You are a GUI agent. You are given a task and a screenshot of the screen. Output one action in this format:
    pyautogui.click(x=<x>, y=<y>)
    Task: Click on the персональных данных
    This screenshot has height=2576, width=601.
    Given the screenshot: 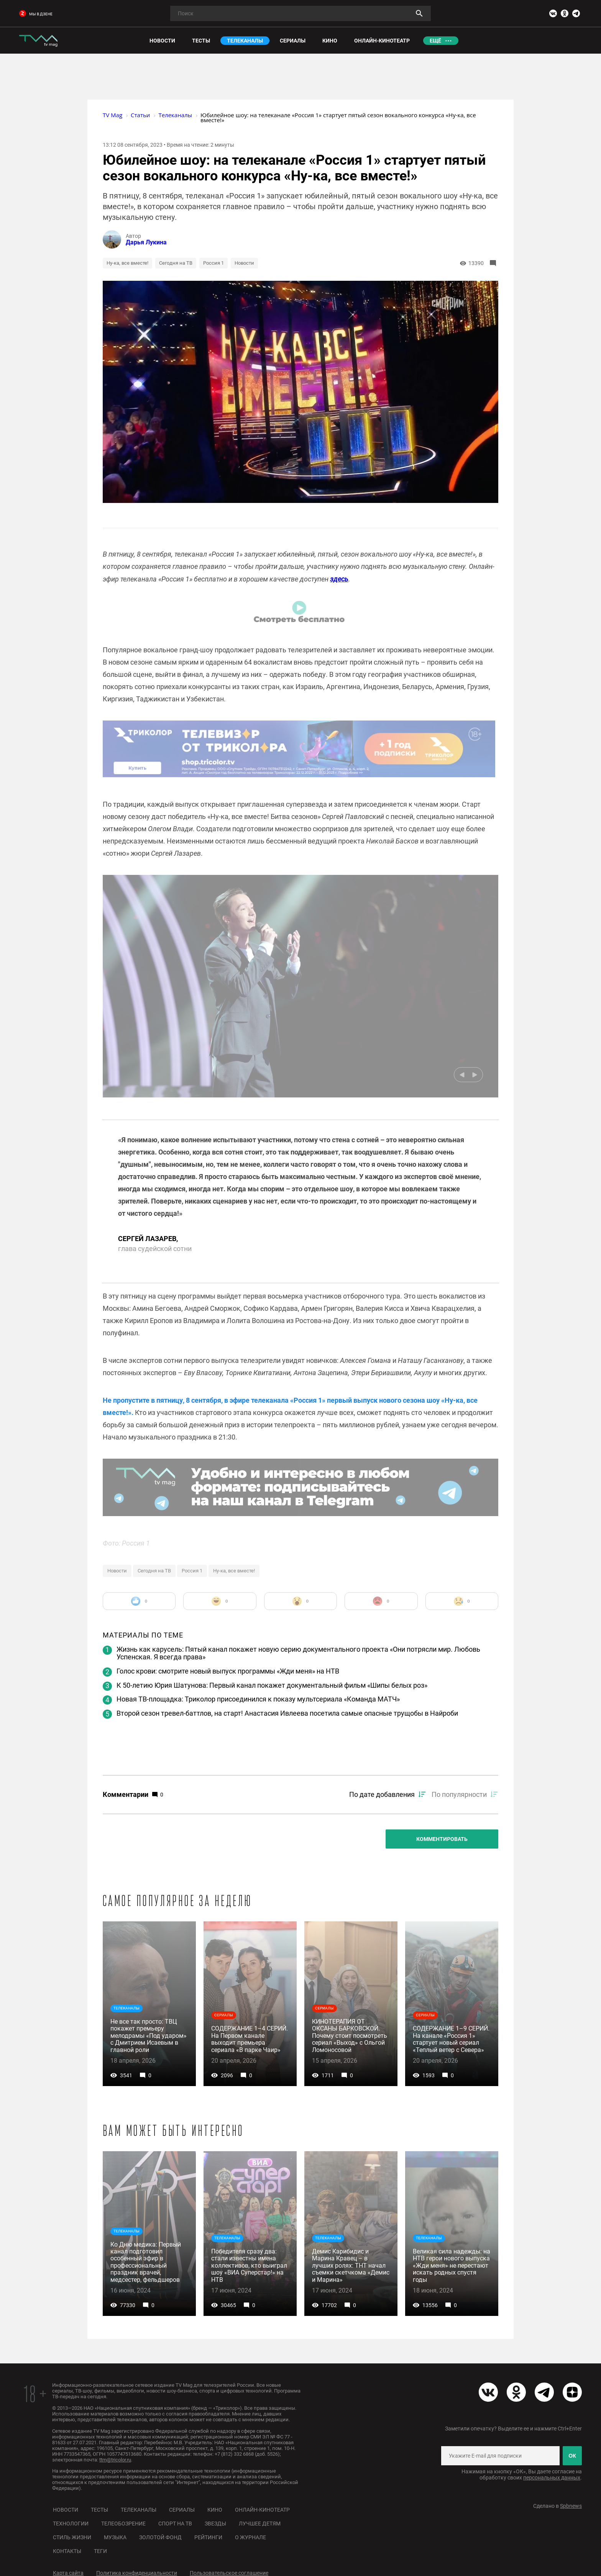 What is the action you would take?
    pyautogui.click(x=551, y=2477)
    